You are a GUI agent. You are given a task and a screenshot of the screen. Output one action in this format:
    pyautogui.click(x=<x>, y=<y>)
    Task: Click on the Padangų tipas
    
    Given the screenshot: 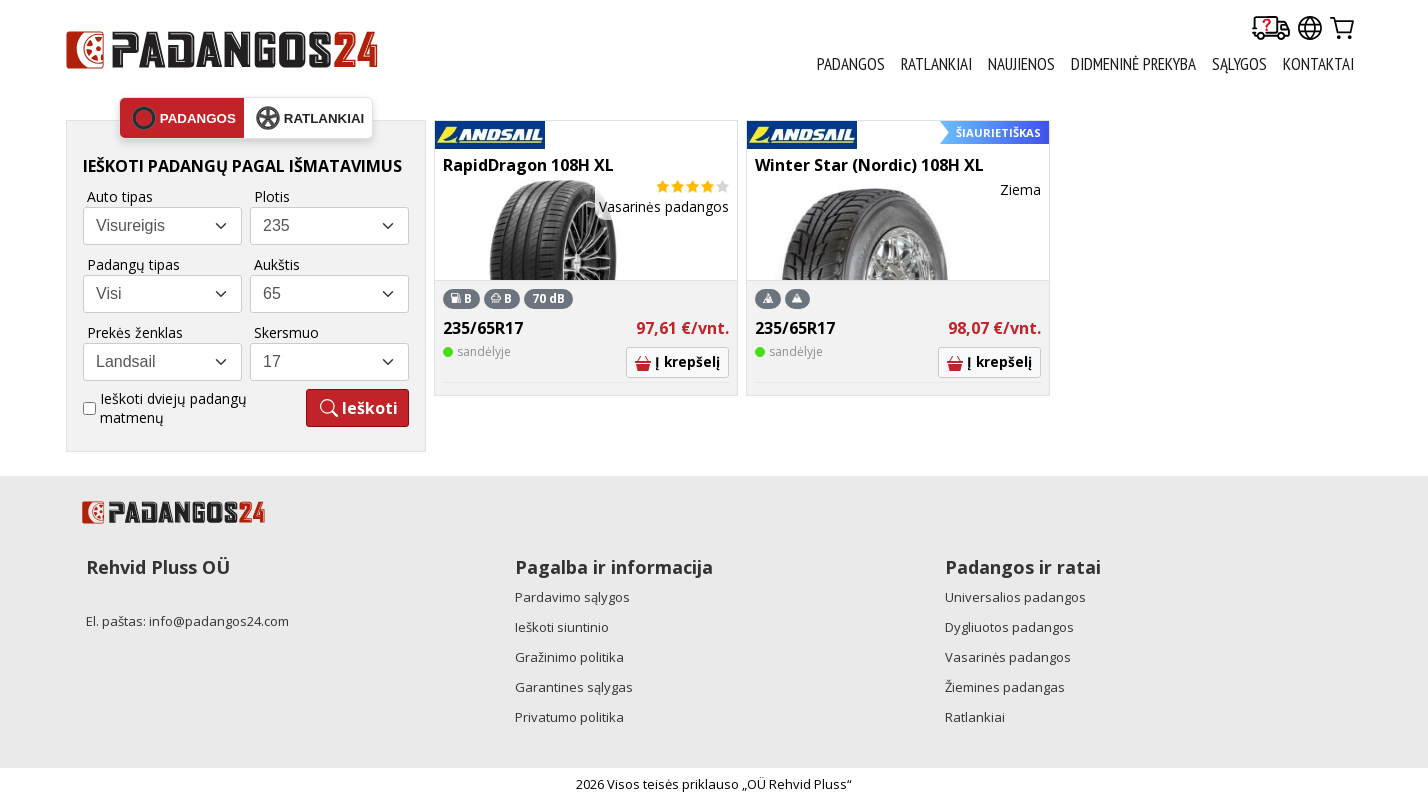 What is the action you would take?
    pyautogui.click(x=133, y=264)
    